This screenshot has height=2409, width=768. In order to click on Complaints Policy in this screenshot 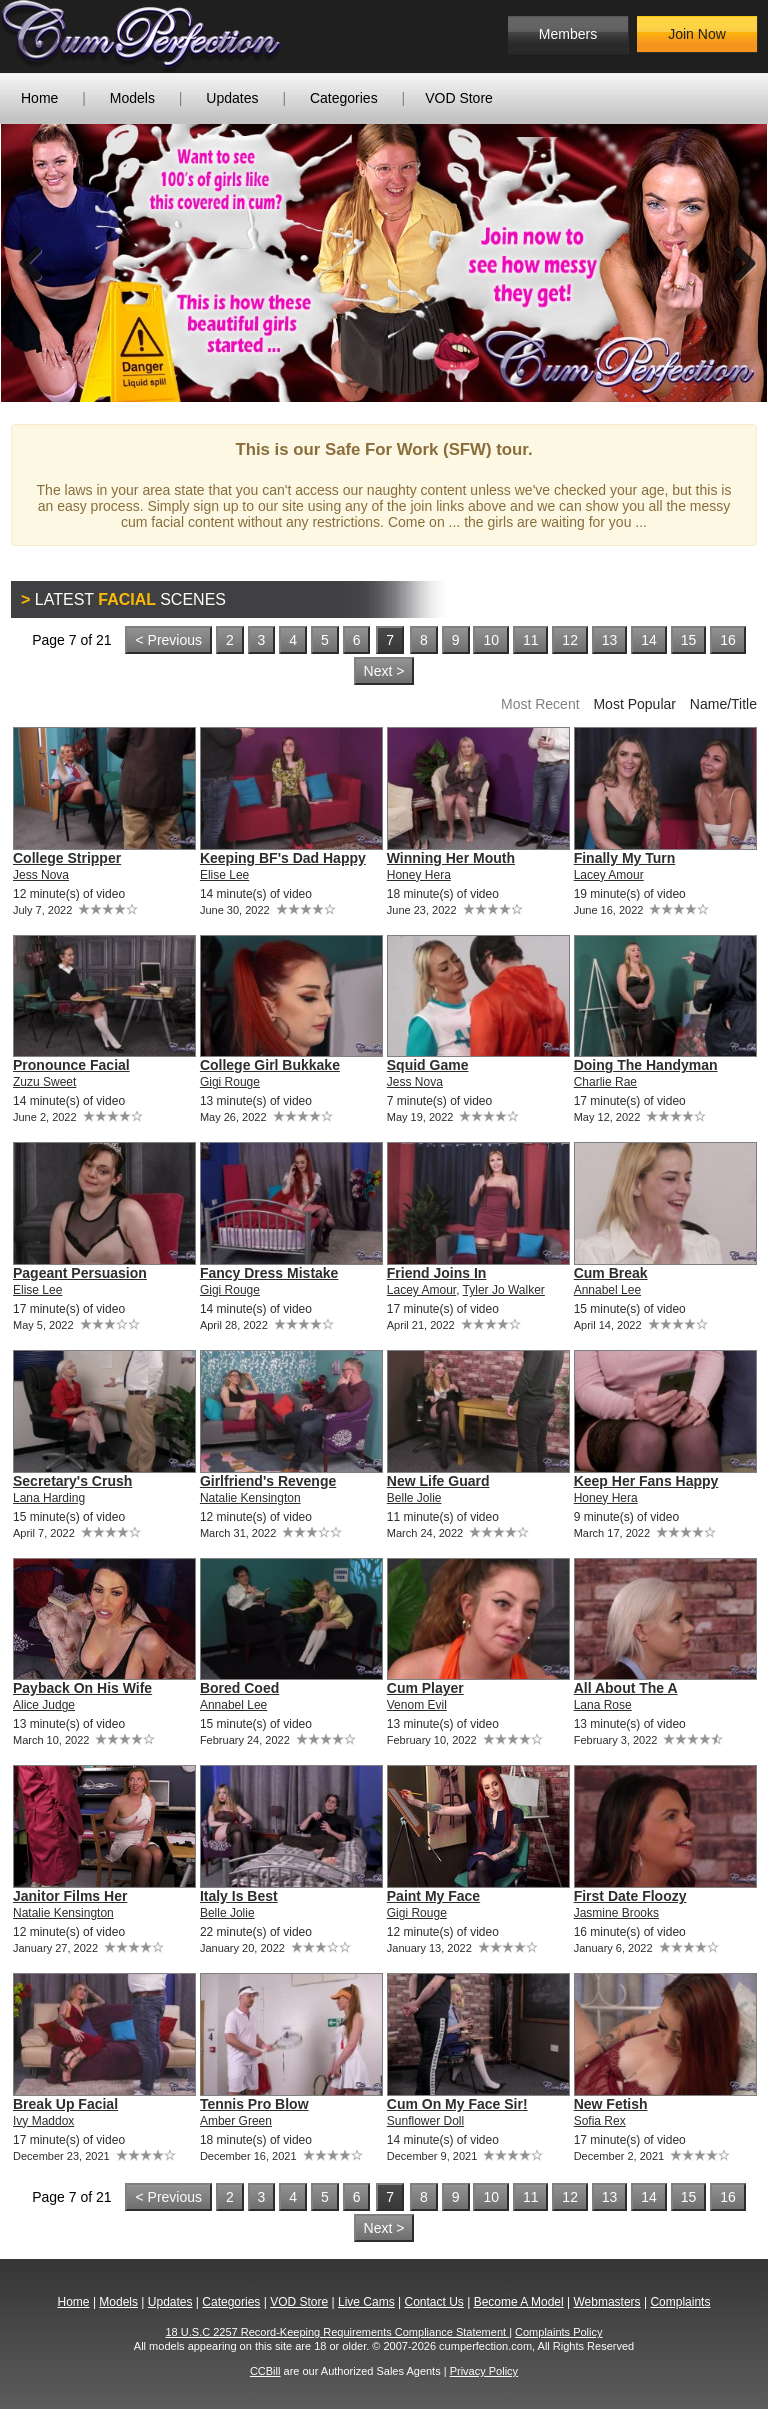, I will do `click(558, 2332)`.